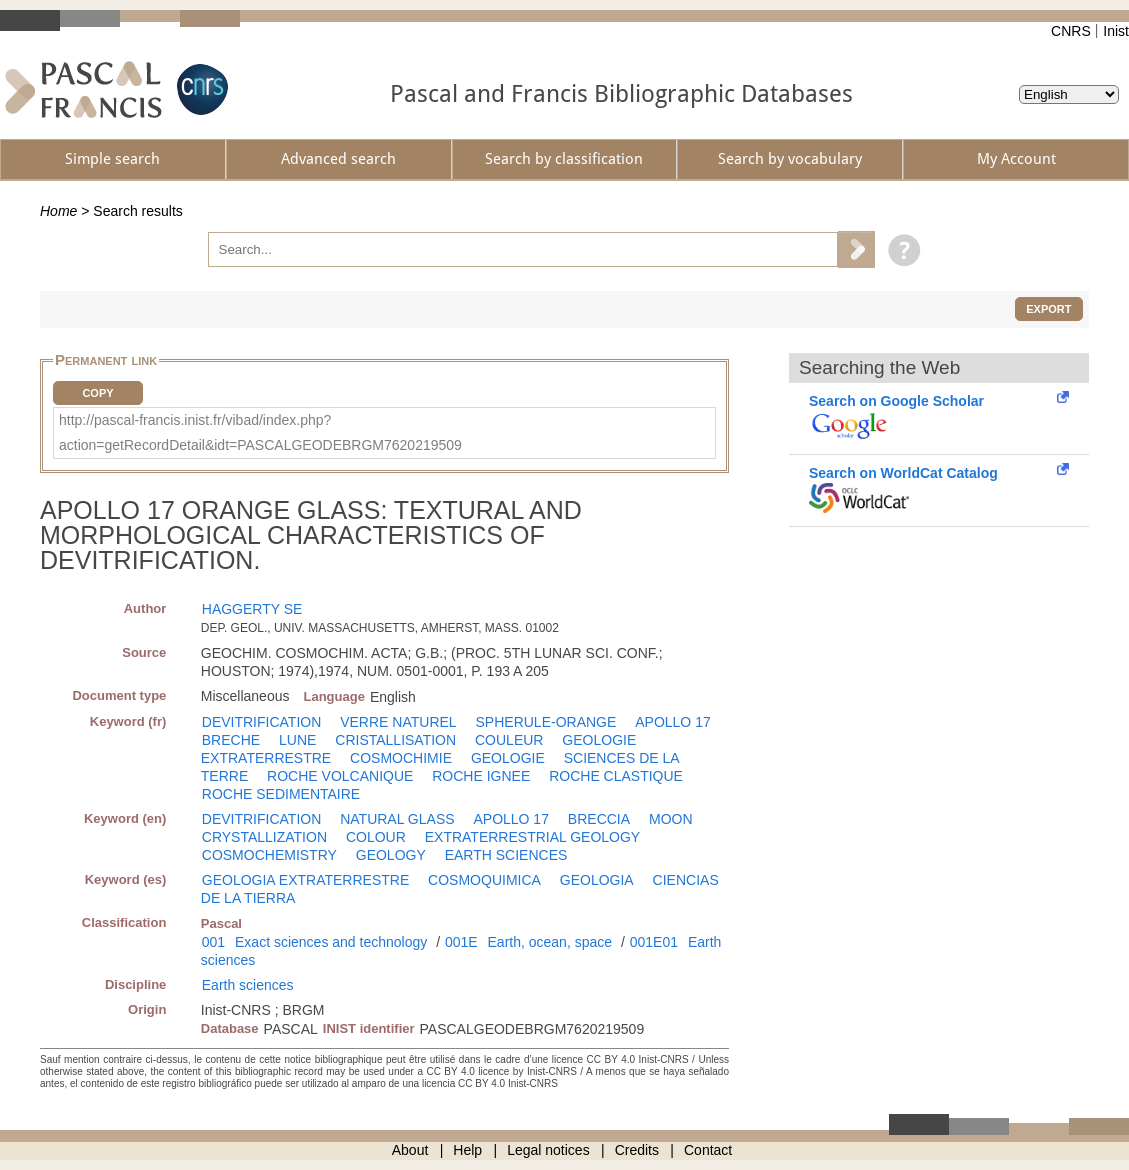  I want to click on EARTH SCIENCES, so click(506, 855).